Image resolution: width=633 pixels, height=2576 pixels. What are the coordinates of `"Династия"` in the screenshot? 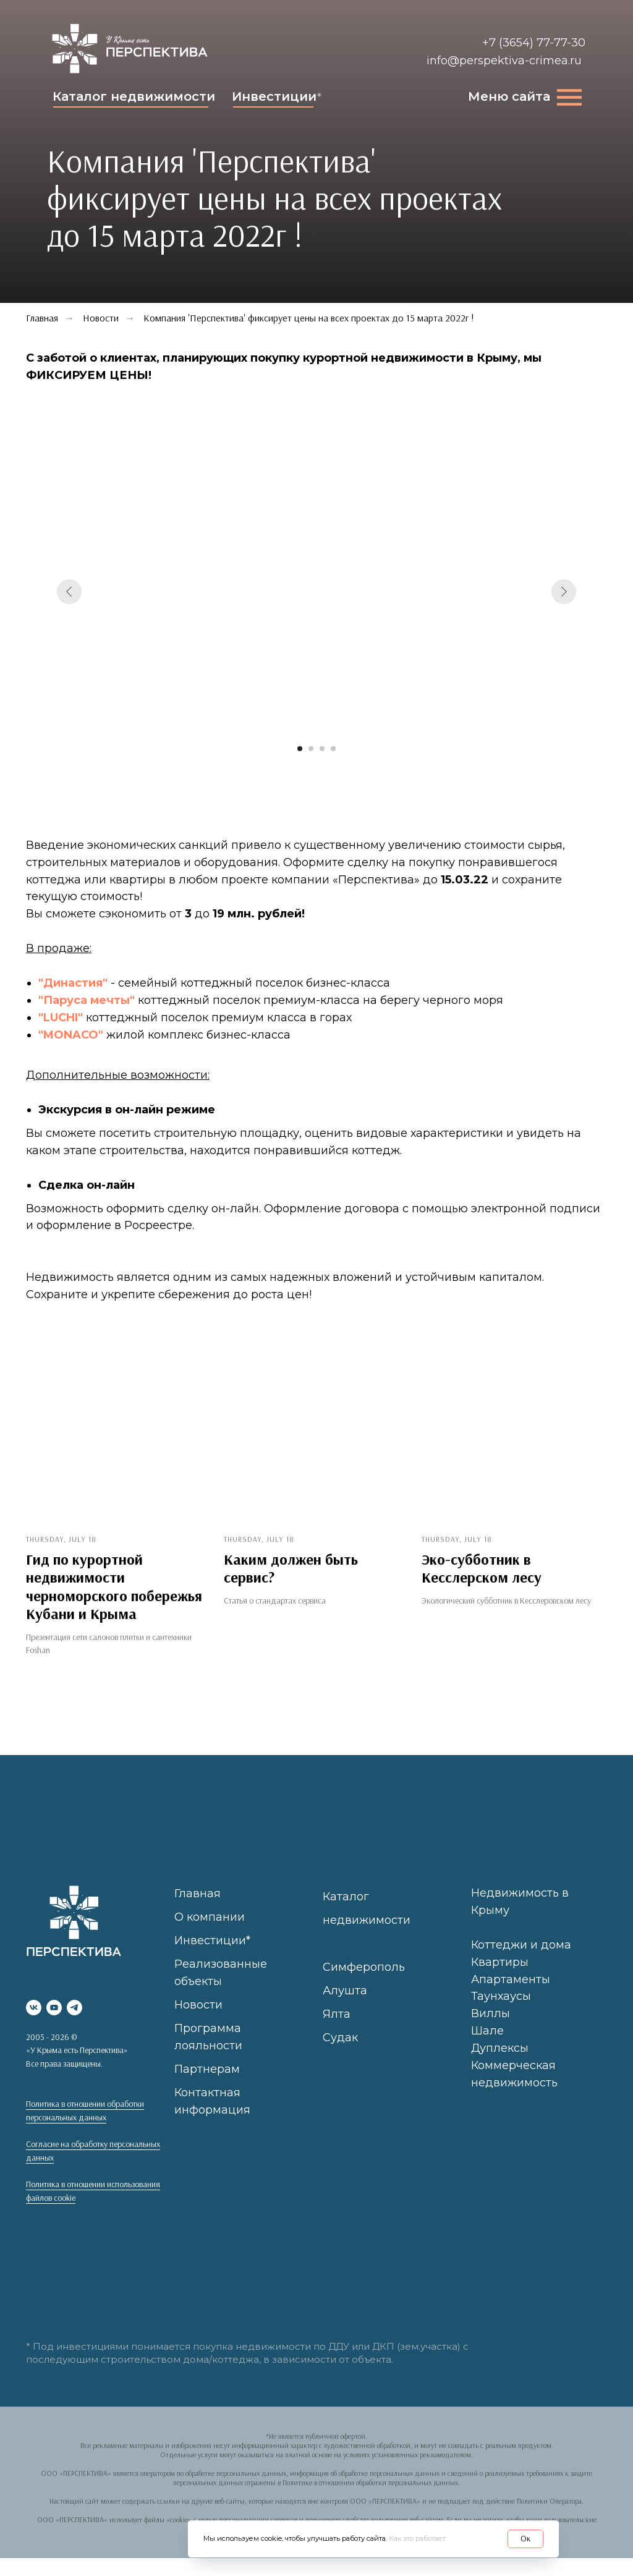 It's located at (74, 983).